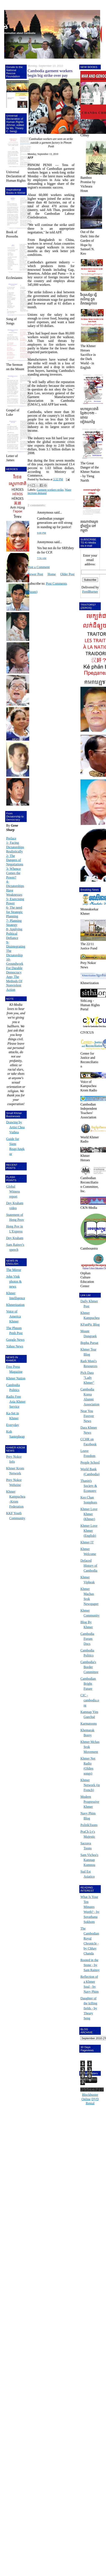  Describe the element at coordinates (88, 1530) in the screenshot. I see `Khmer Love Khmer (English)` at that location.